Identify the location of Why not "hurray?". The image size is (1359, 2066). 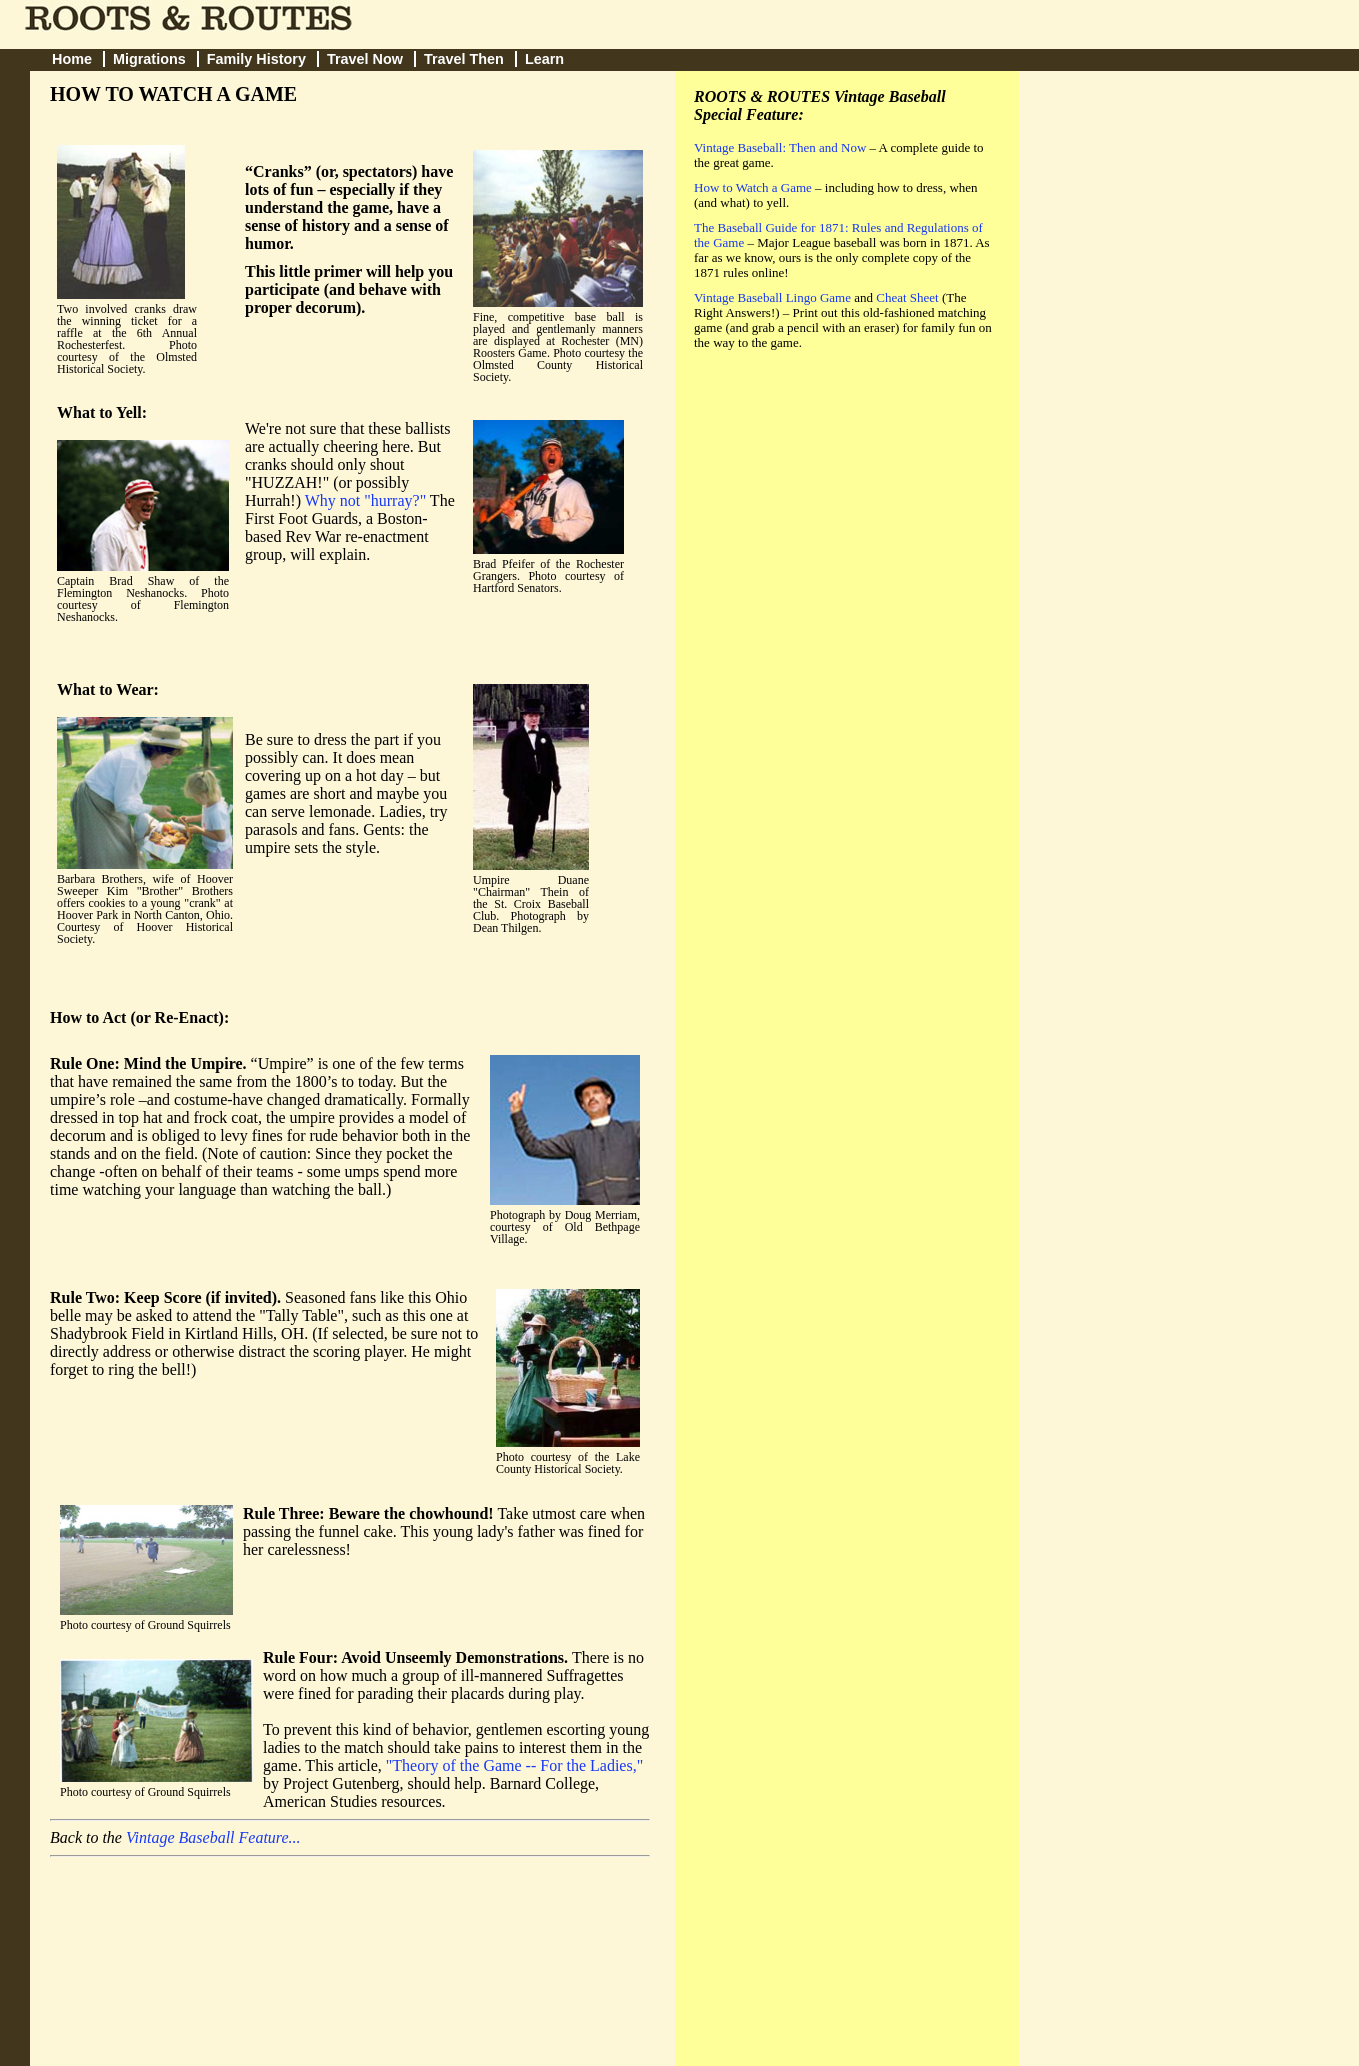
(365, 500).